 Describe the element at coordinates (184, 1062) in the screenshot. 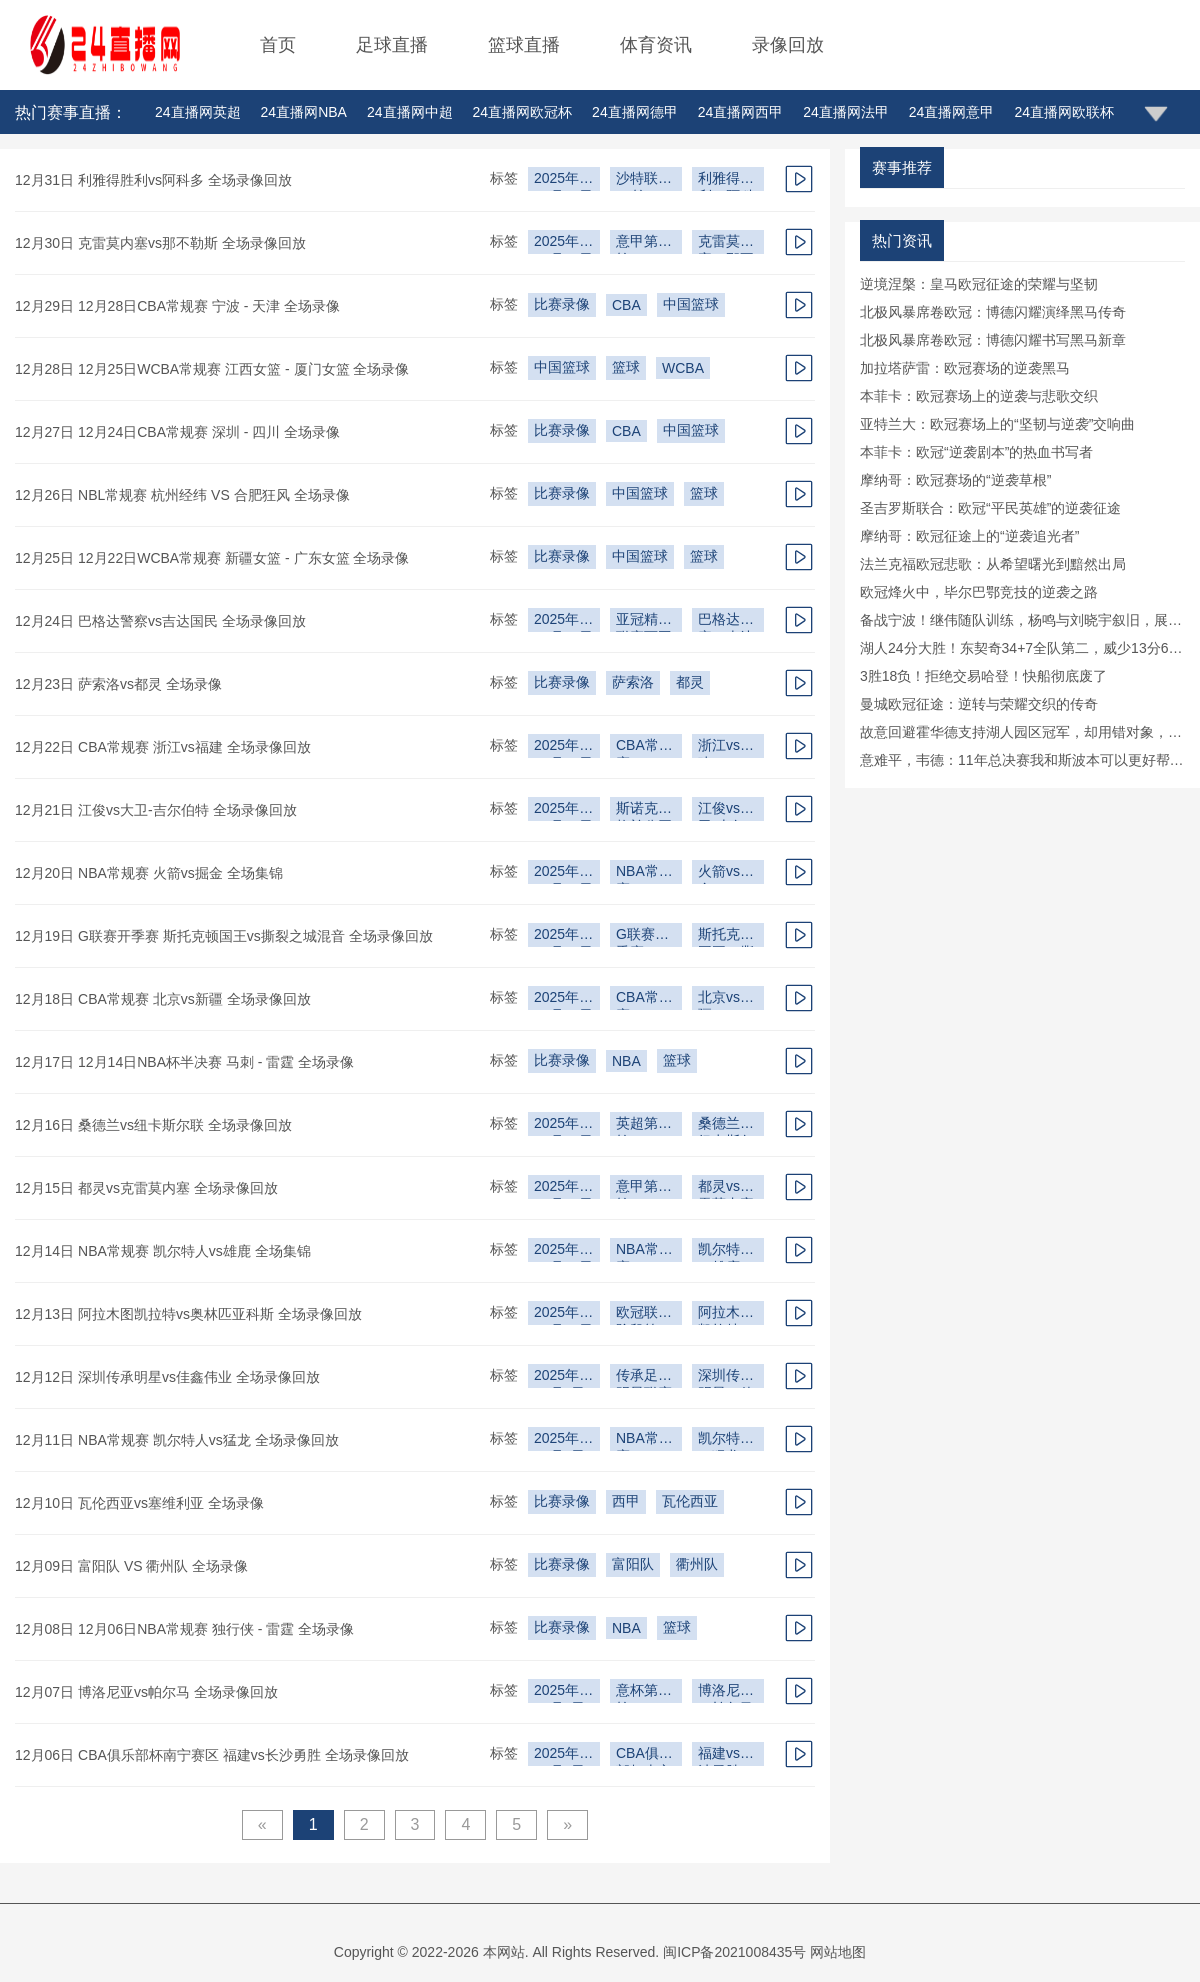

I see `12月17日 12月14日NBA杯半决赛 马刺 - 雷霆 全场录像` at that location.